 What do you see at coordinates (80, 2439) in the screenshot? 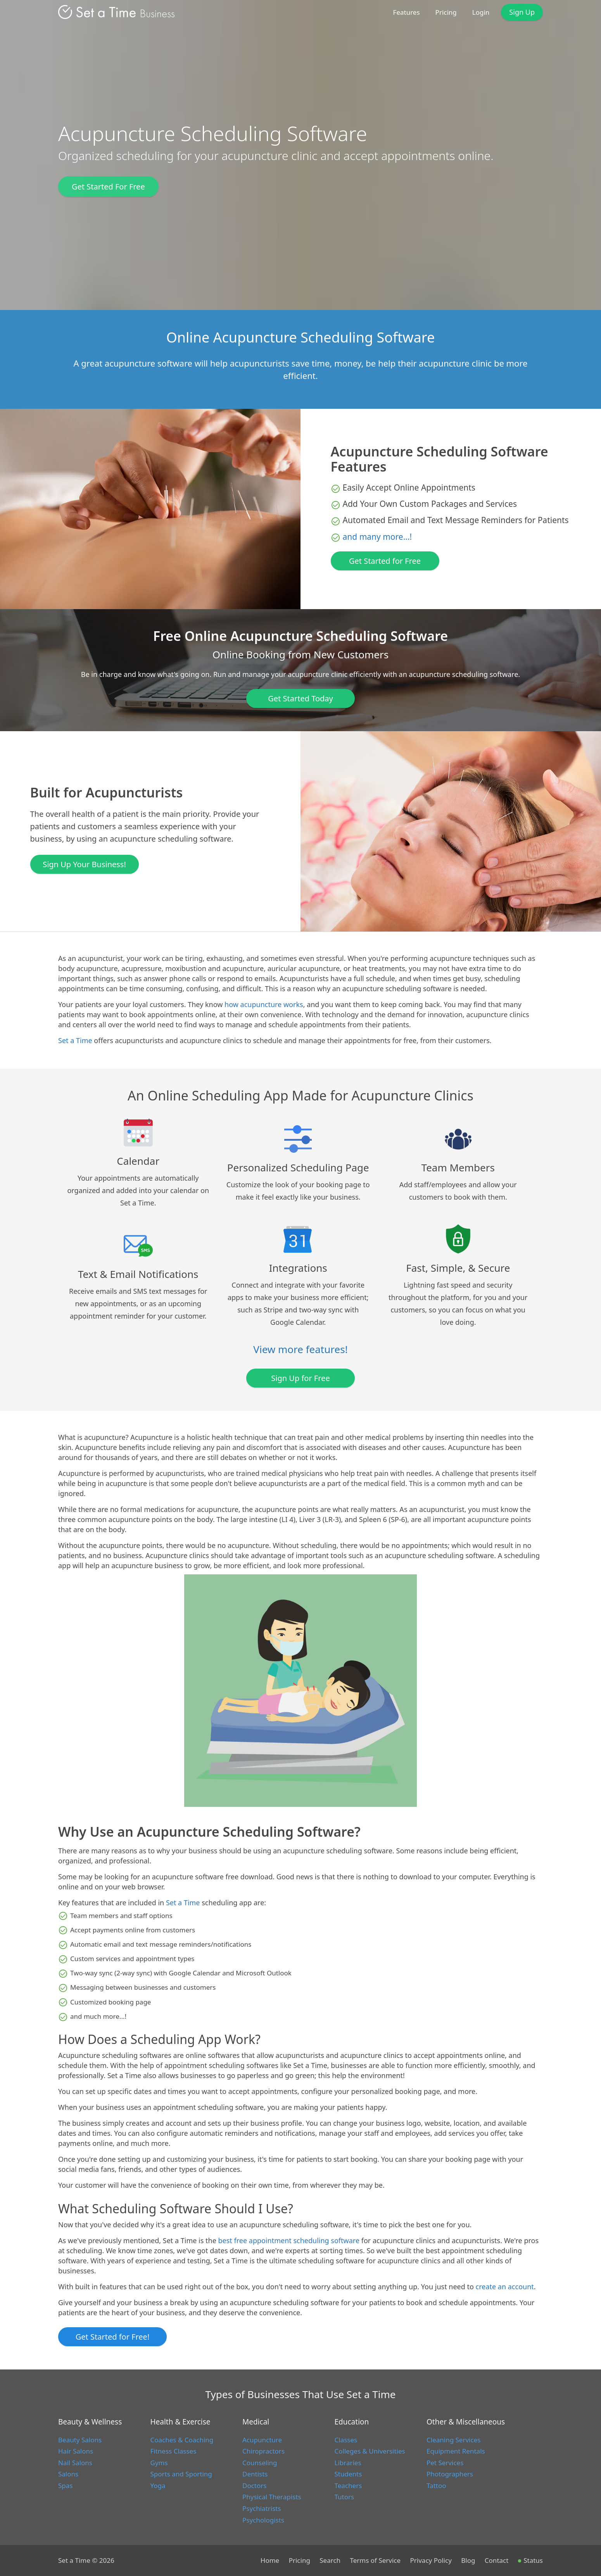
I see `Beauty Salons` at bounding box center [80, 2439].